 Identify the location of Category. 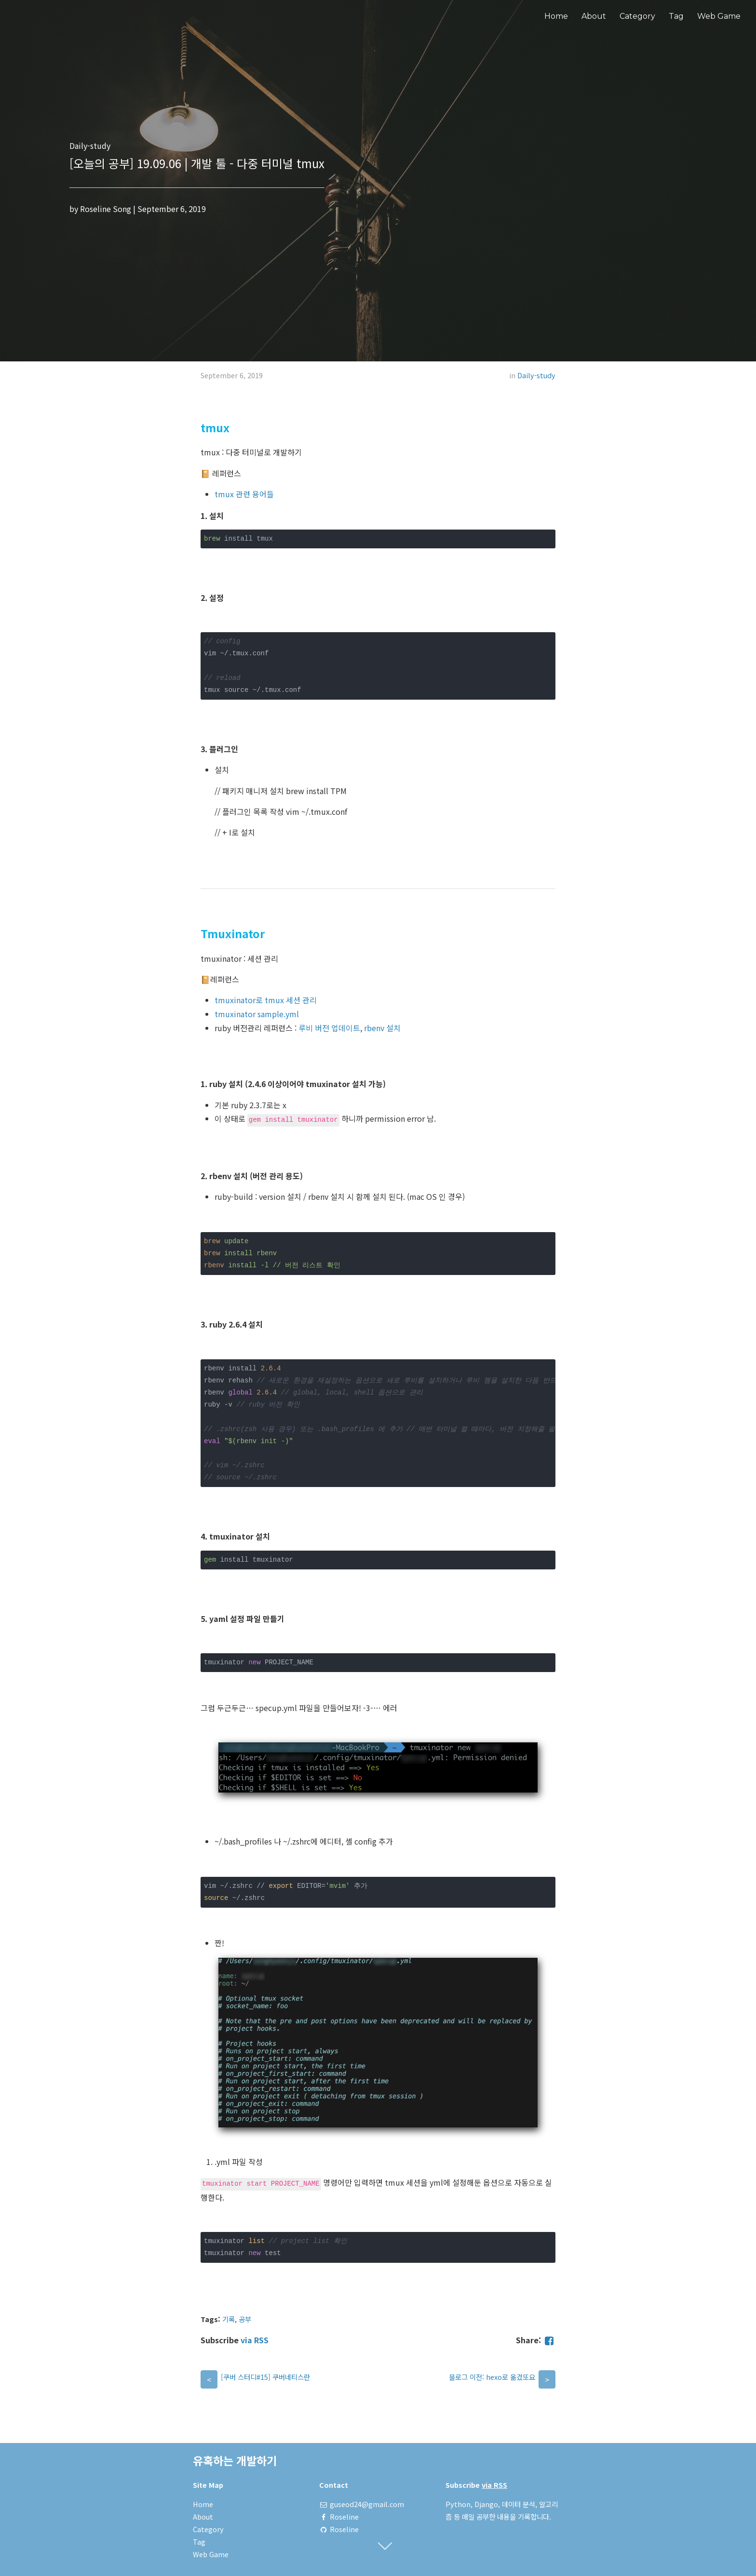
(637, 16).